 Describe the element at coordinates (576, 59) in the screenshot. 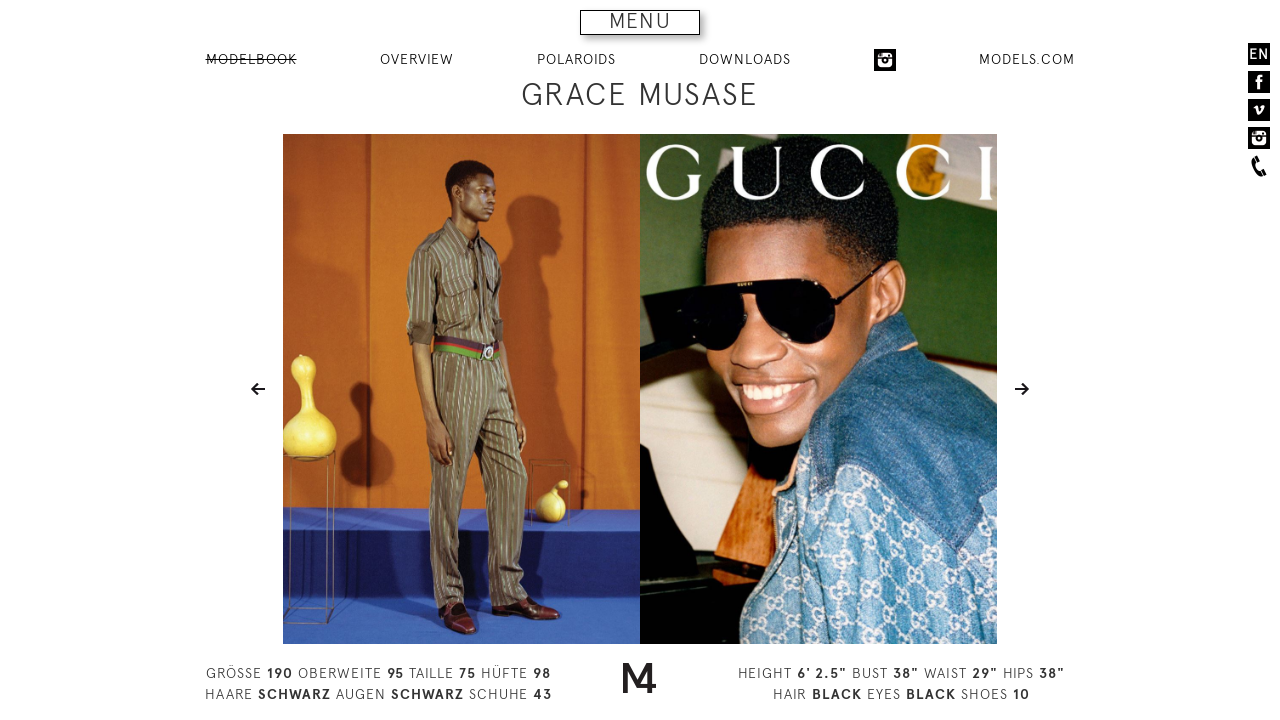

I see `POLAROIDS` at that location.